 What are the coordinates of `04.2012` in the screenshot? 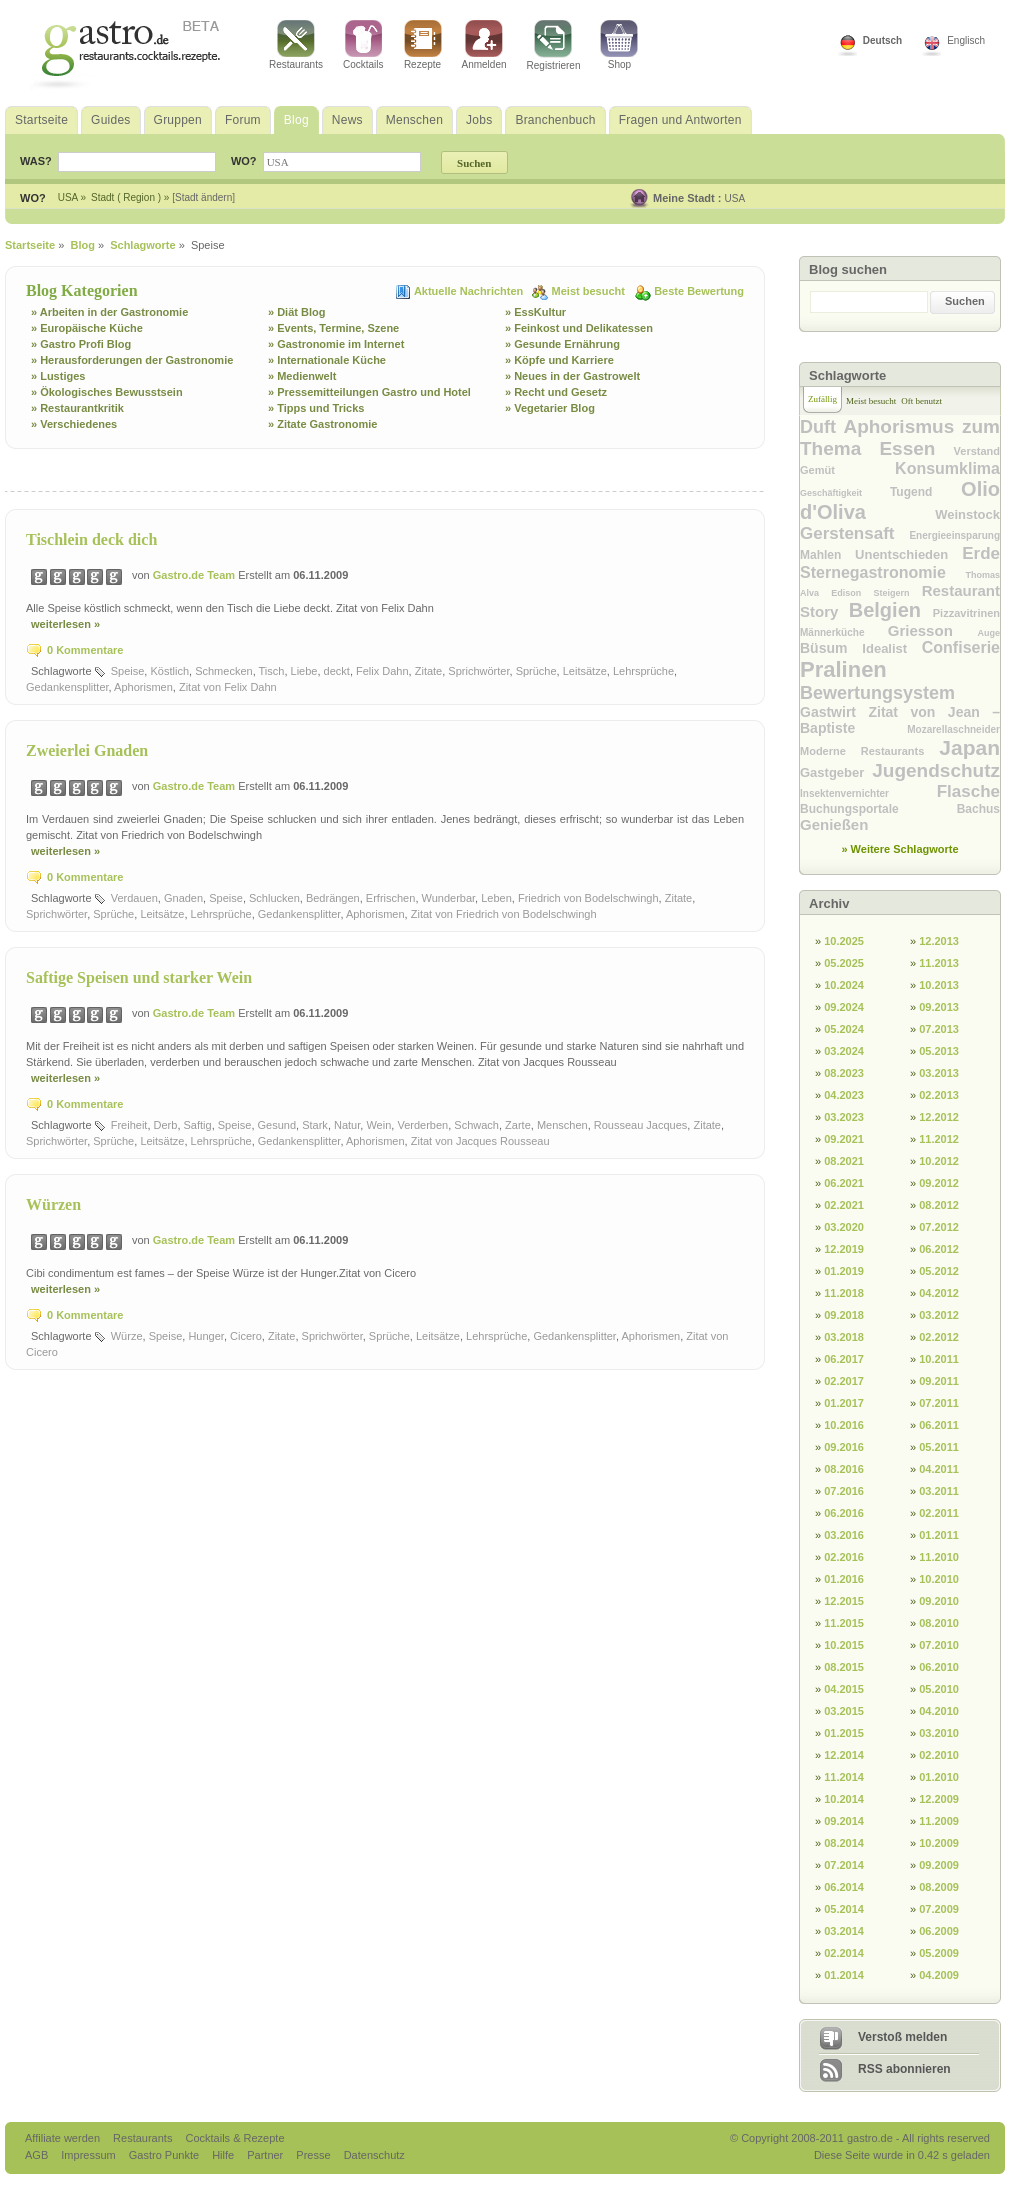 It's located at (939, 1293).